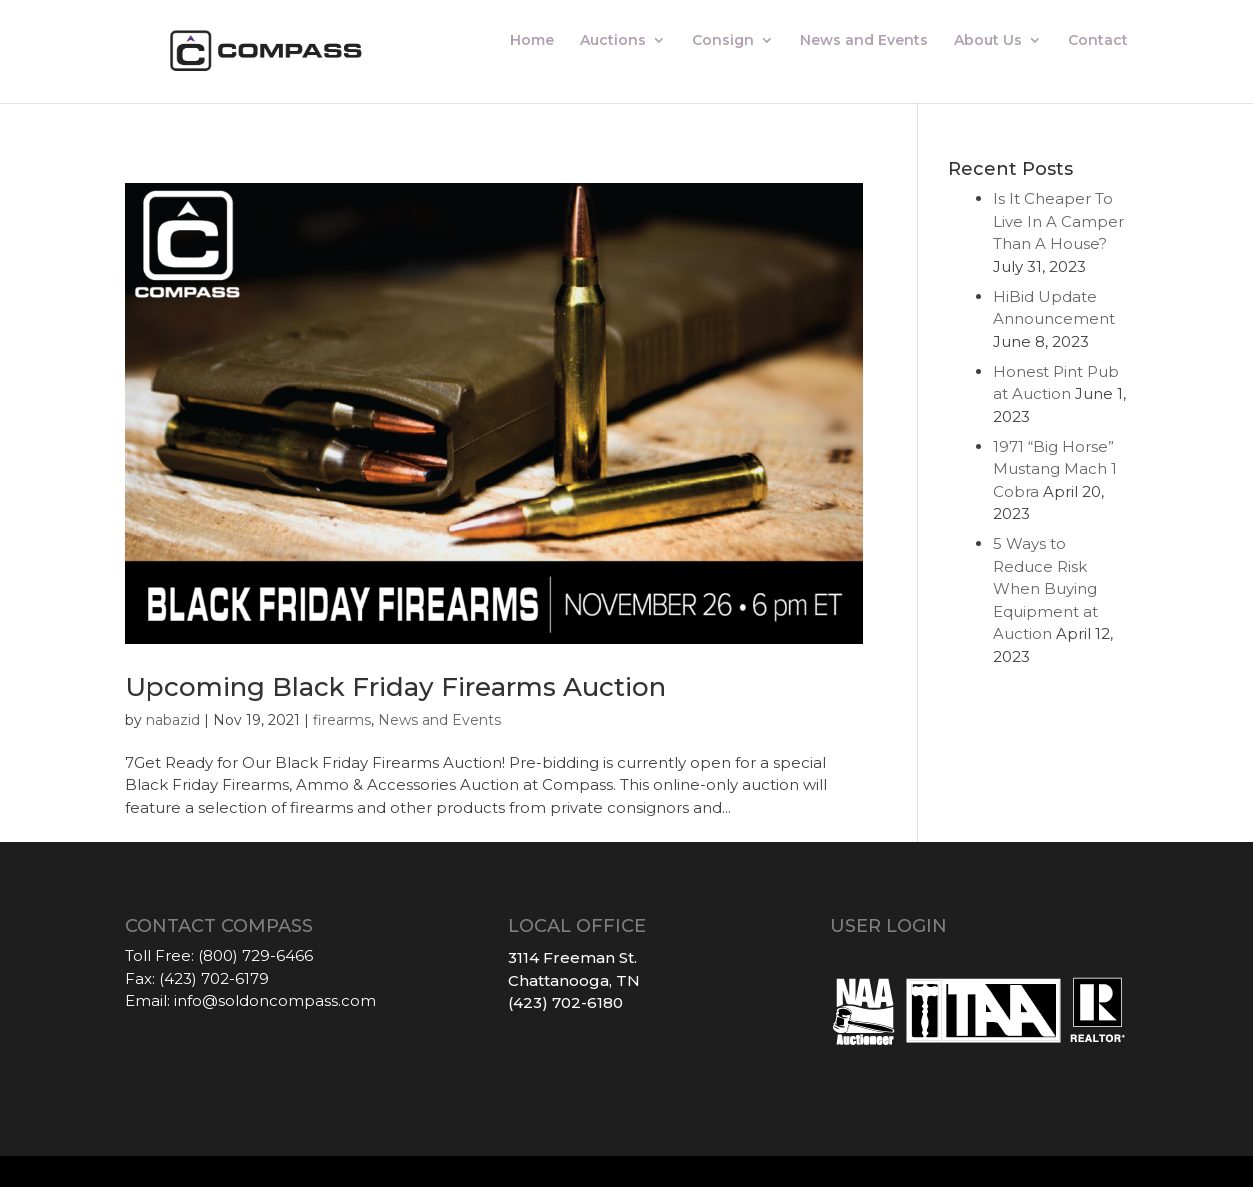 The width and height of the screenshot is (1253, 1187). I want to click on Home, so click(532, 41).